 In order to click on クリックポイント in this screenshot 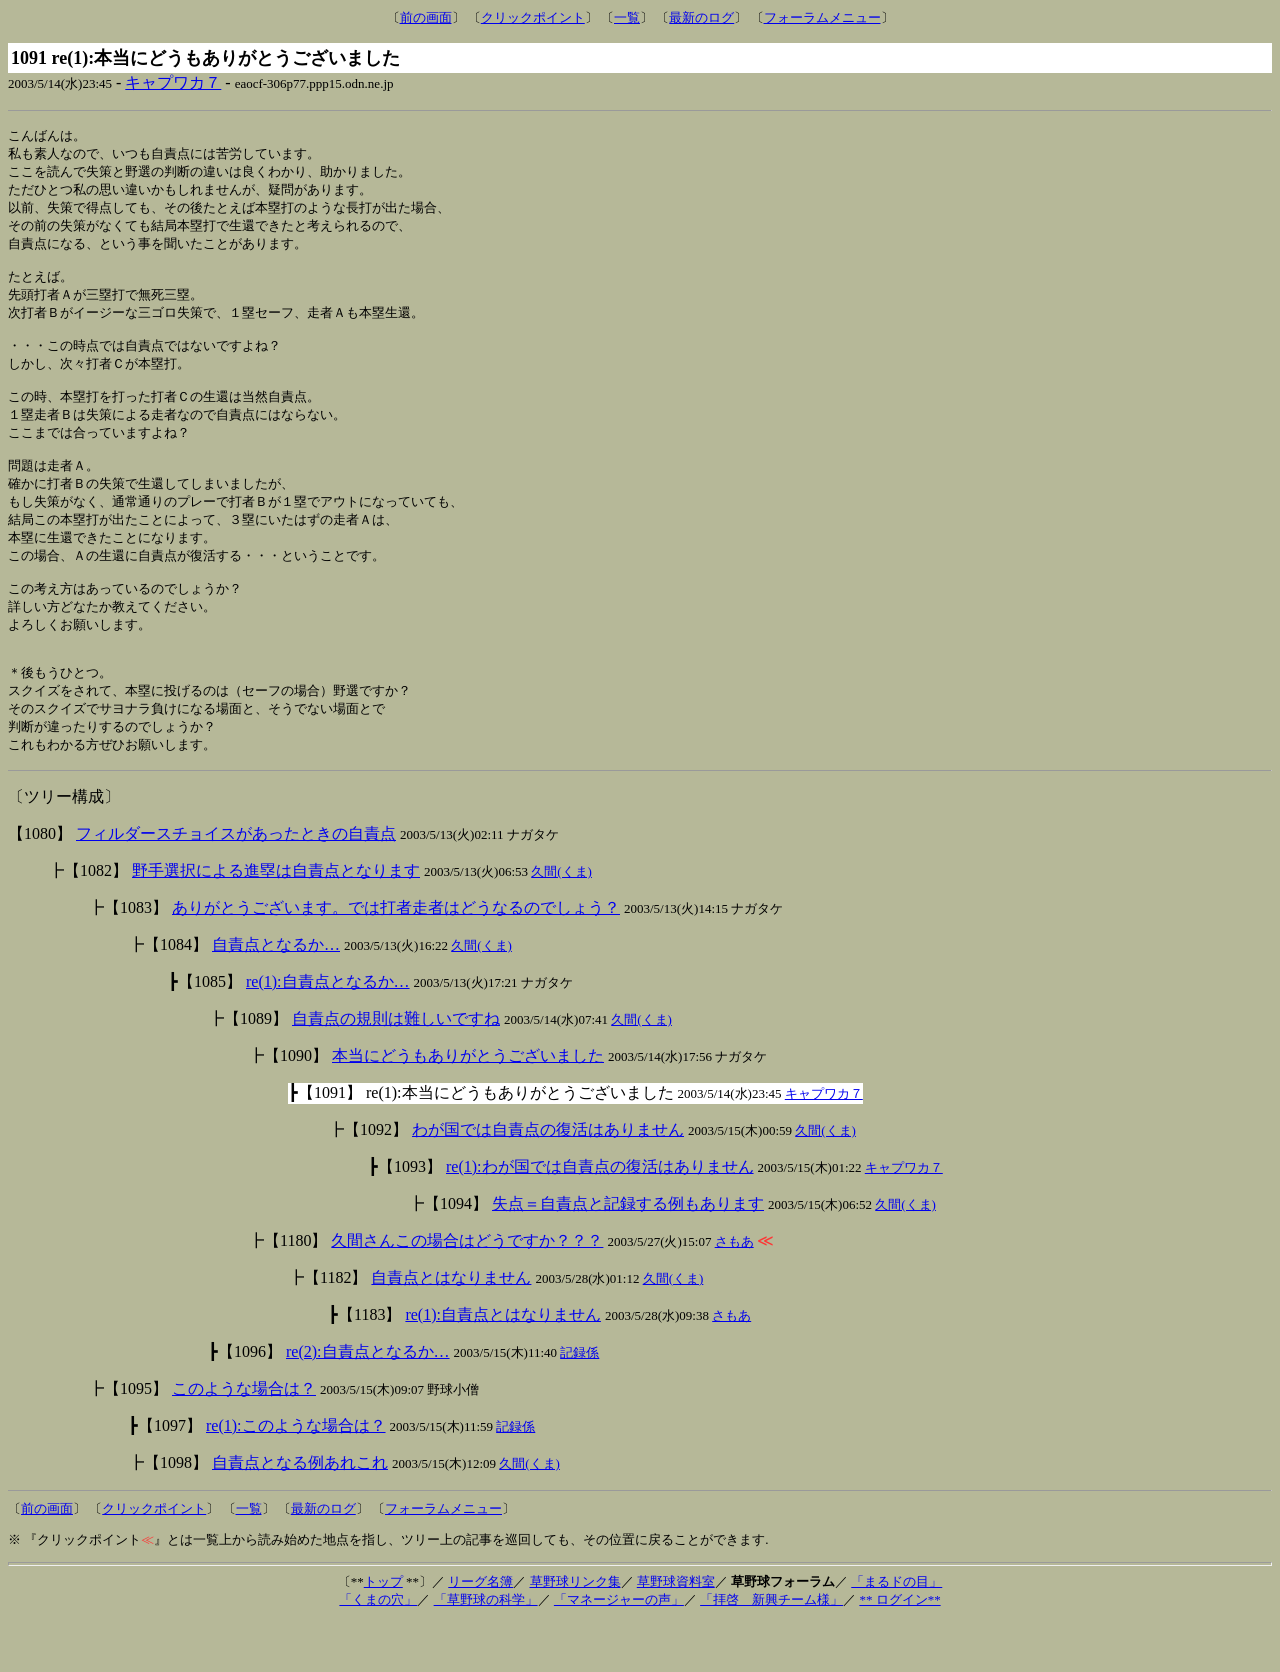, I will do `click(533, 17)`.